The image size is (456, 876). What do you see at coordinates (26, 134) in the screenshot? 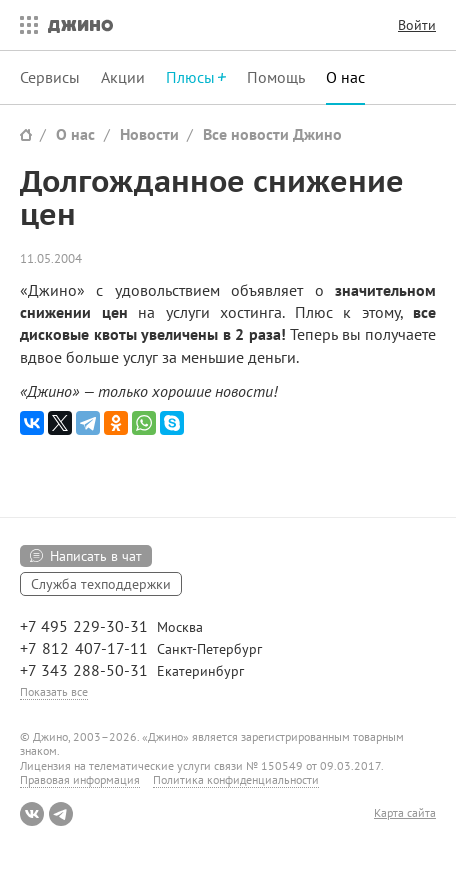
I see `Сайт Джино` at bounding box center [26, 134].